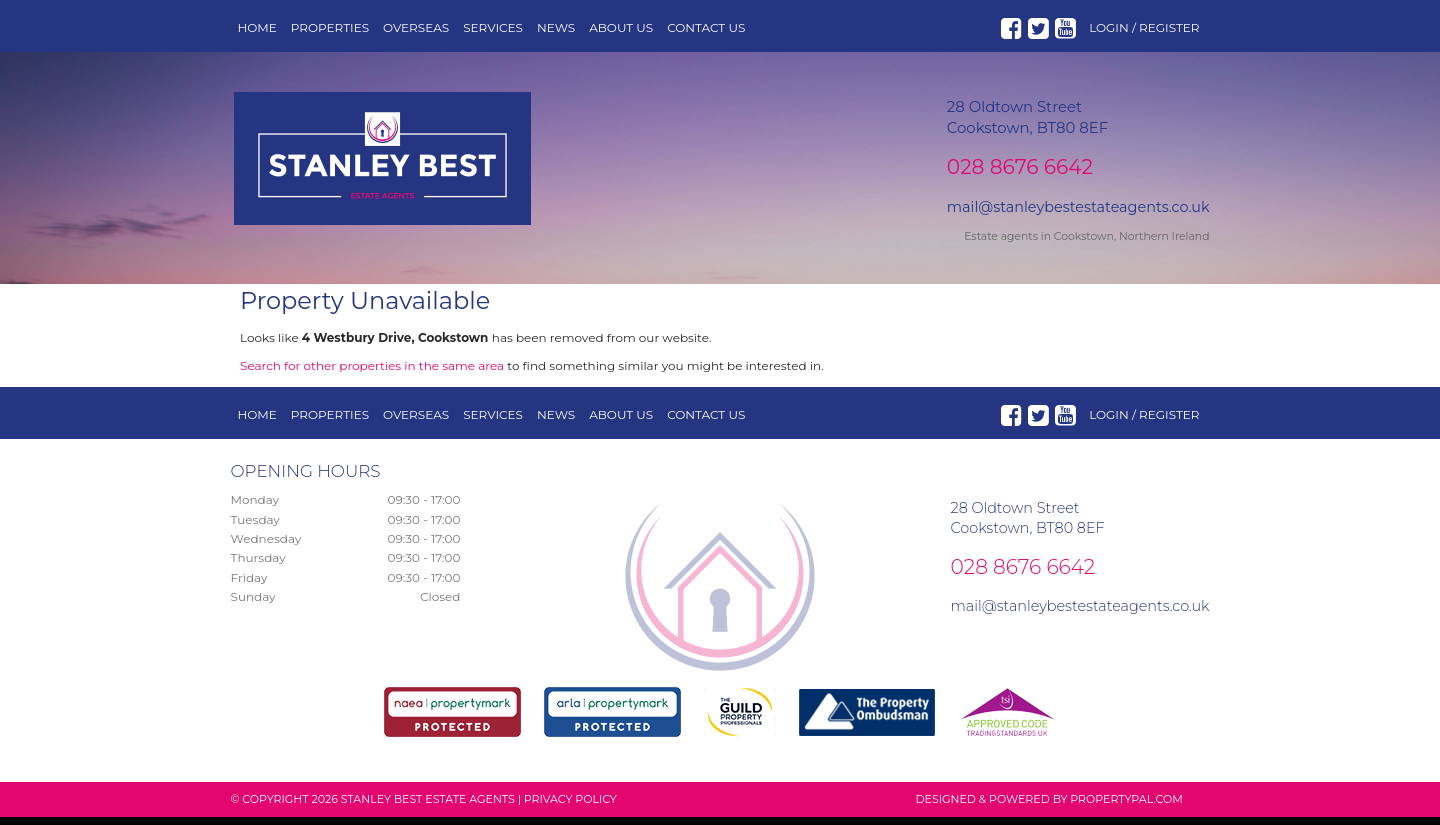  Describe the element at coordinates (372, 373) in the screenshot. I see `Search for other properties in the same area` at that location.